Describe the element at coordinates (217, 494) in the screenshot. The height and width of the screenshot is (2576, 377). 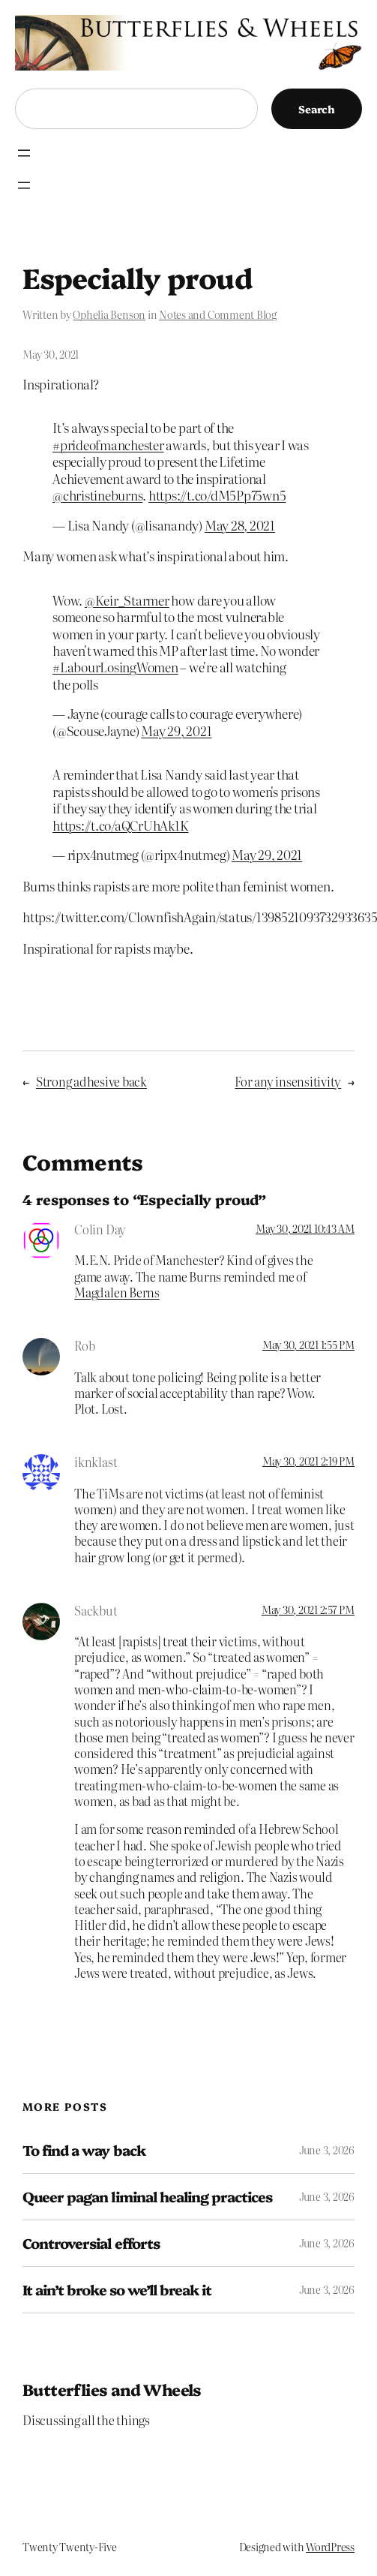
I see `https://t.co/dM5Pp75wn5` at that location.